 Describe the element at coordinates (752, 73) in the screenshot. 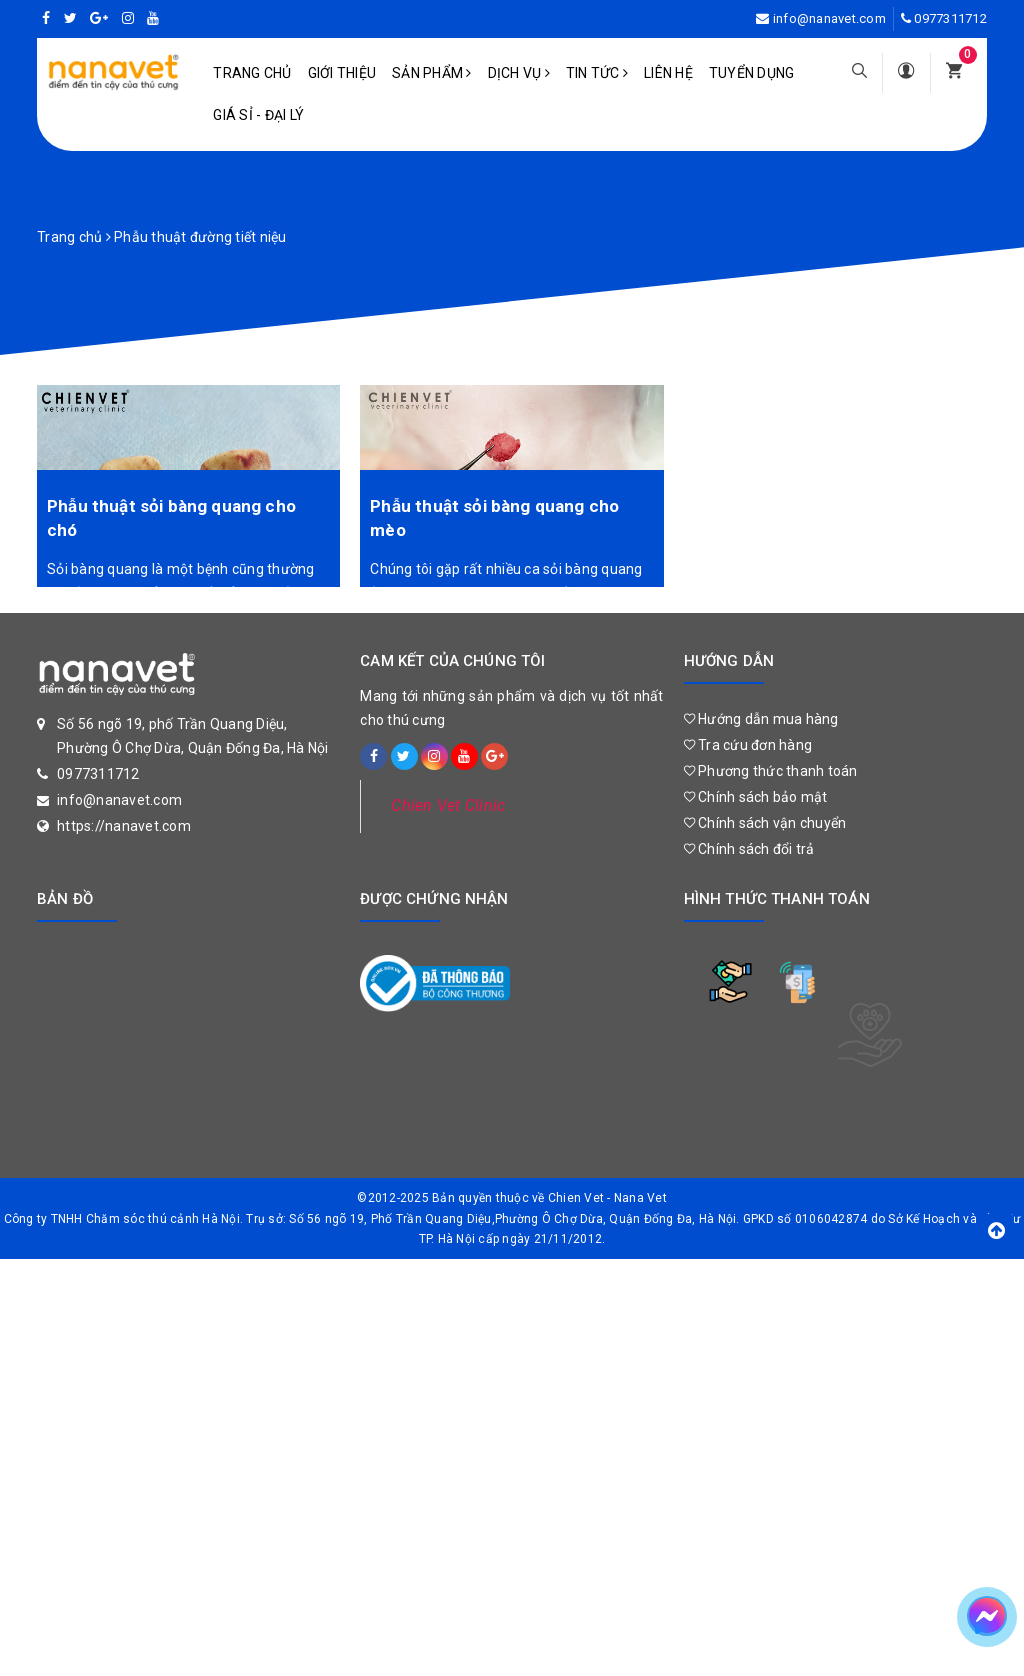

I see `Tuyển dụng` at that location.